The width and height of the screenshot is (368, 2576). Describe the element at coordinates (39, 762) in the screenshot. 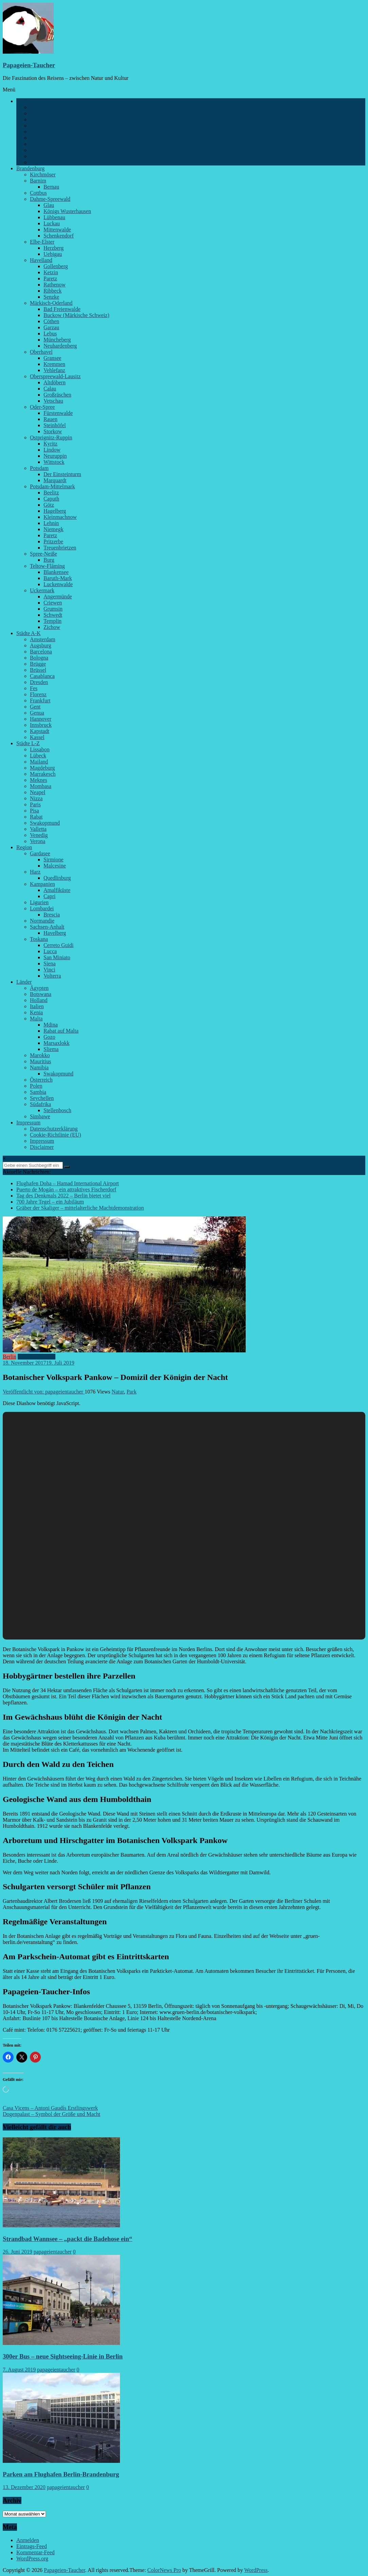

I see `Mailand` at that location.